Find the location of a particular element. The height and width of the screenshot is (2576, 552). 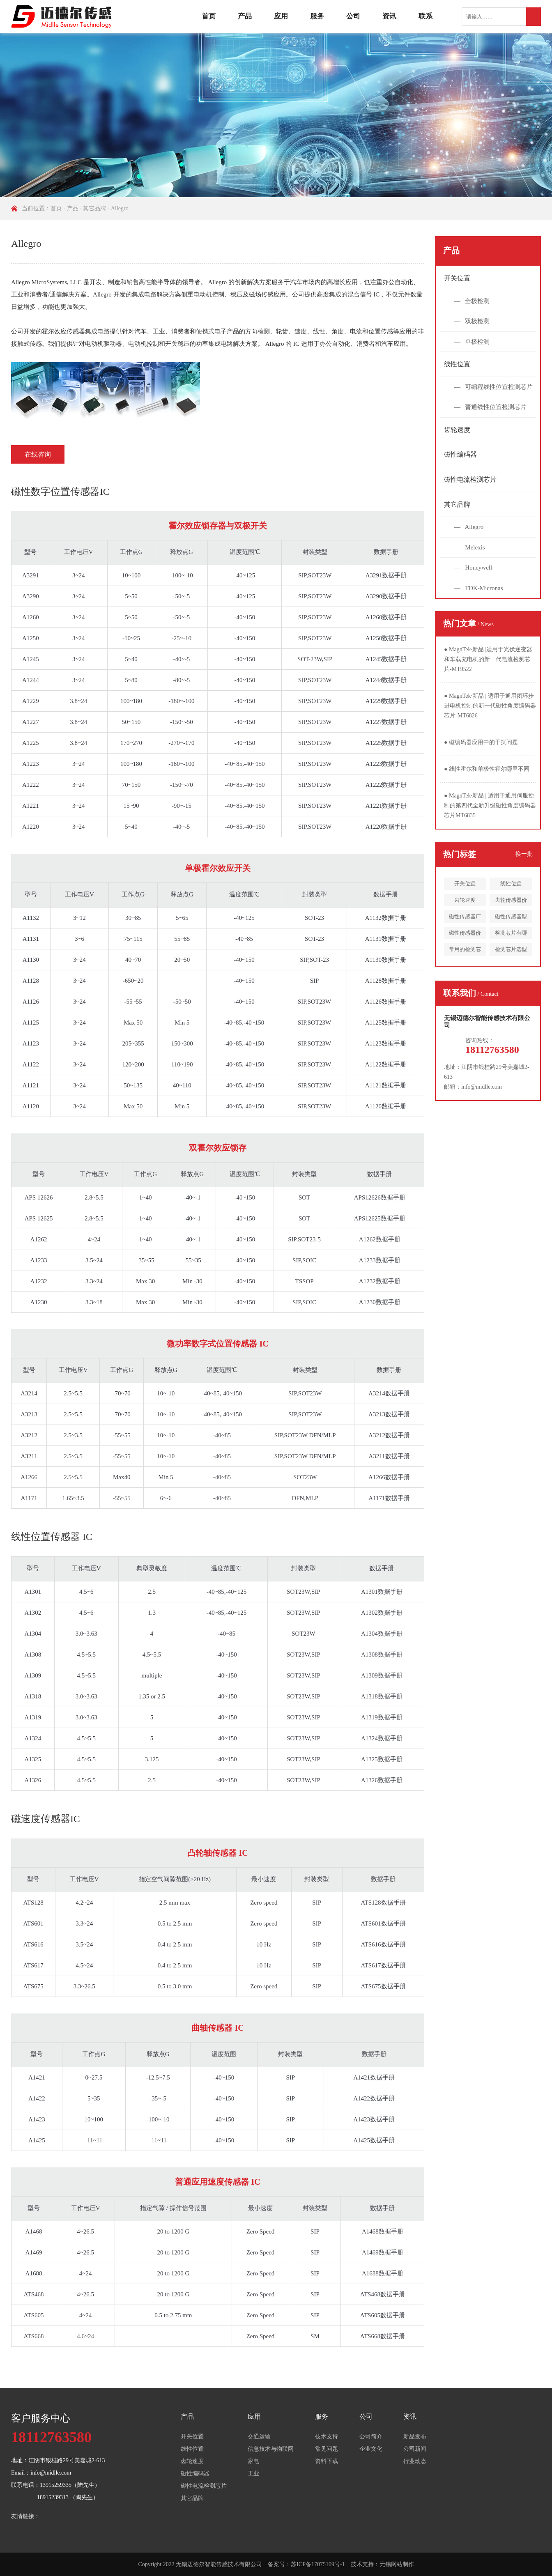

家电 is located at coordinates (253, 2461).